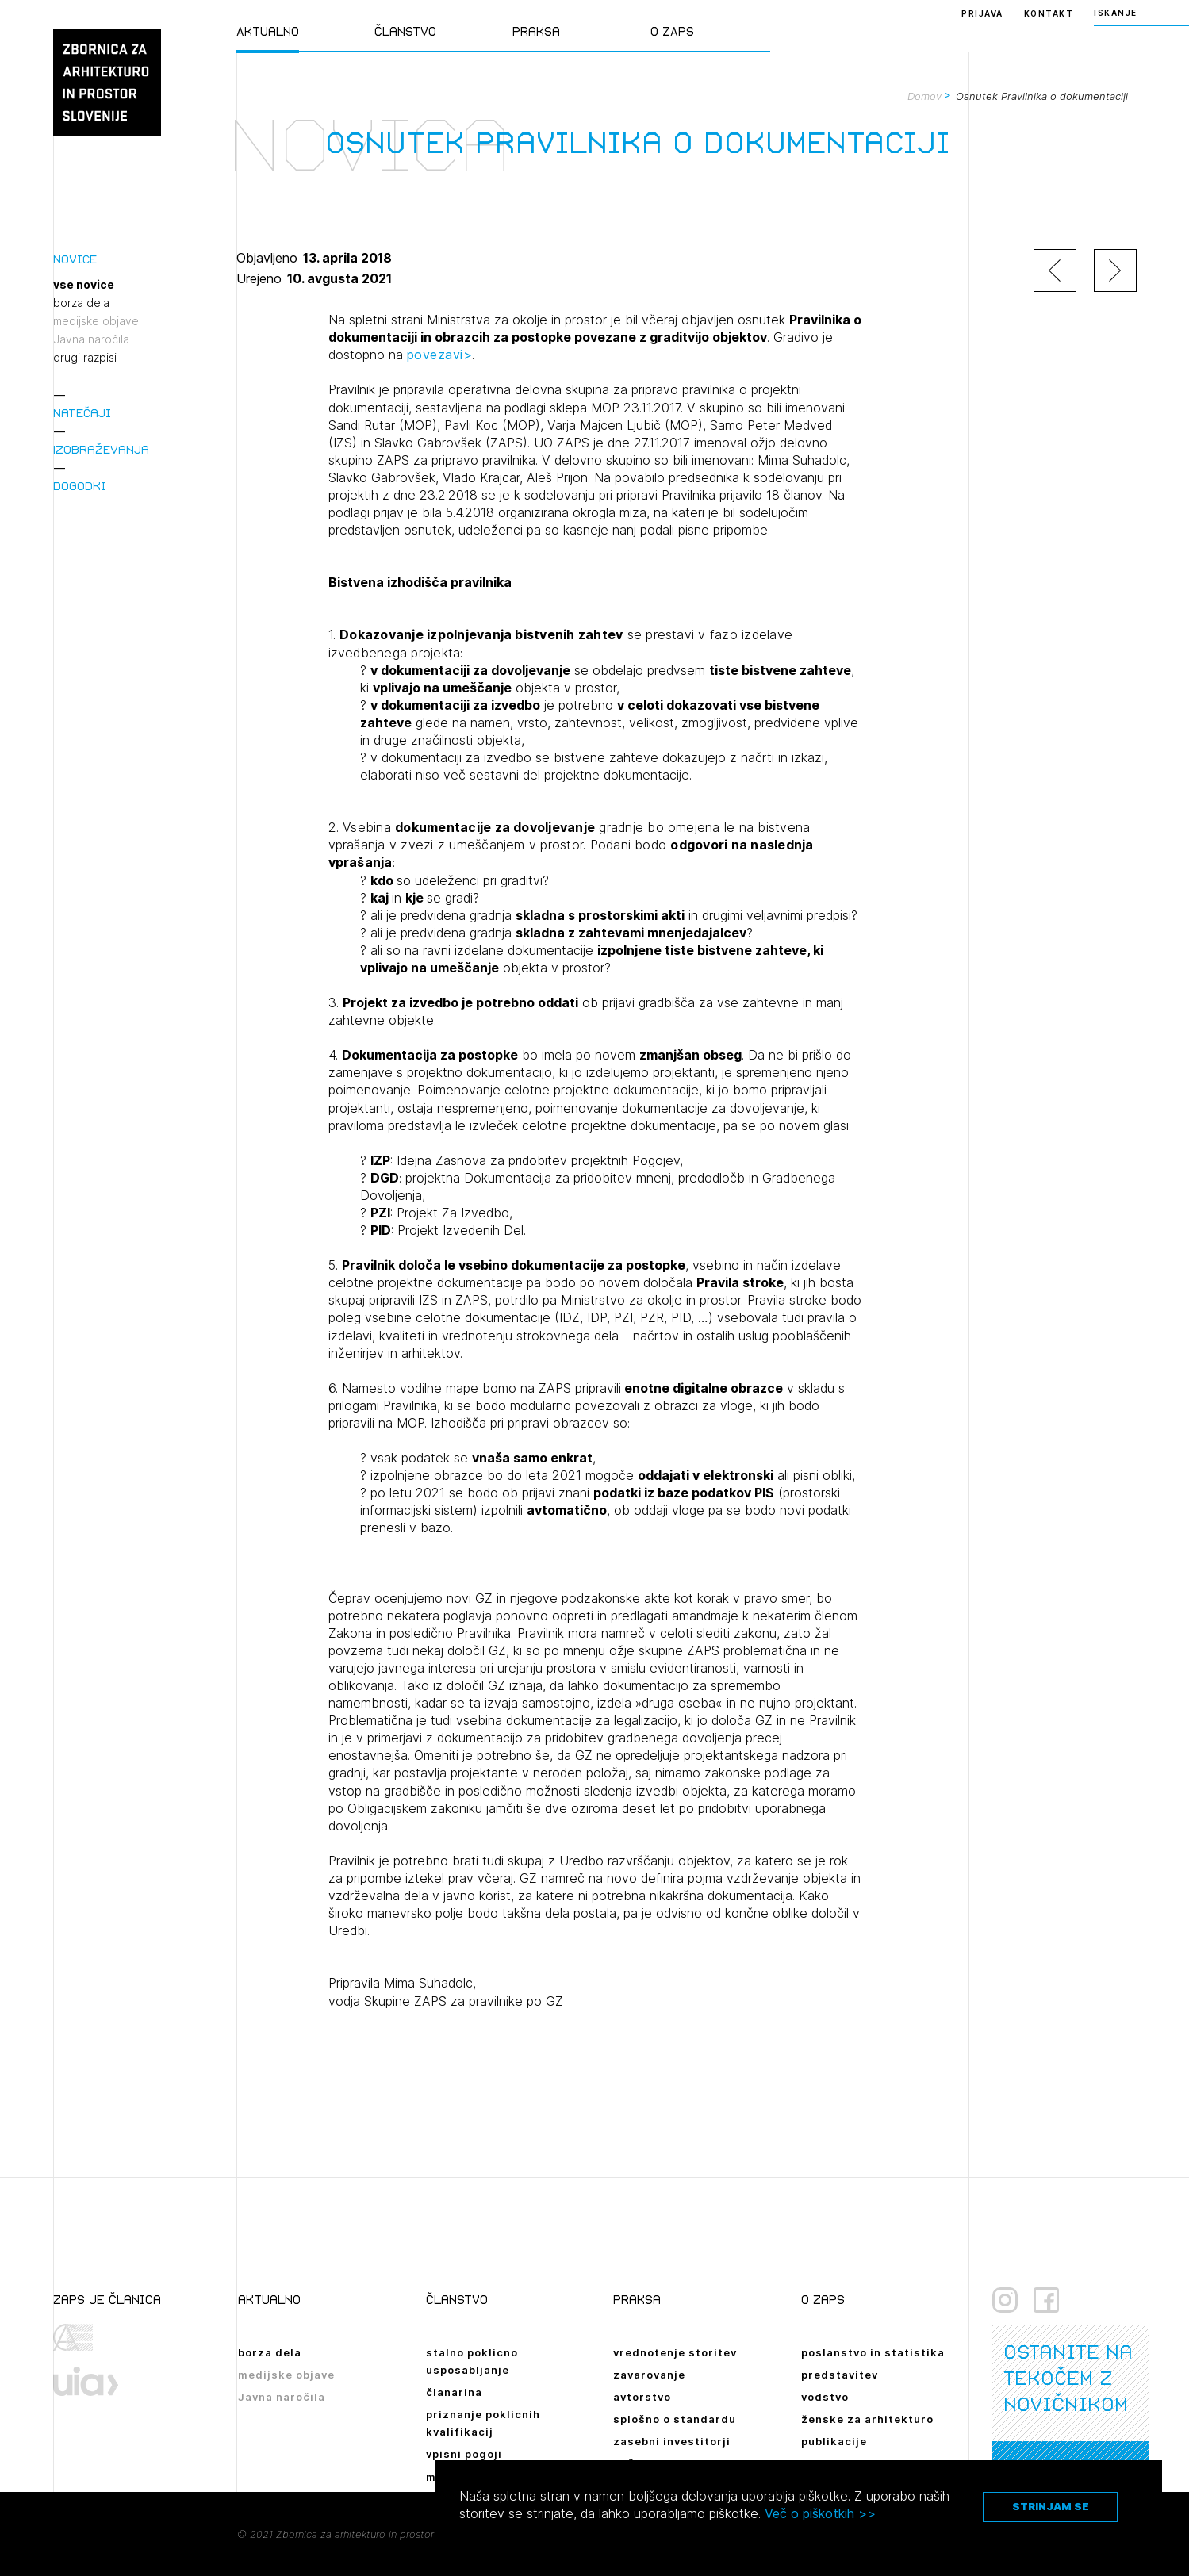 This screenshot has width=1189, height=2576. I want to click on zavarovanje, so click(649, 2374).